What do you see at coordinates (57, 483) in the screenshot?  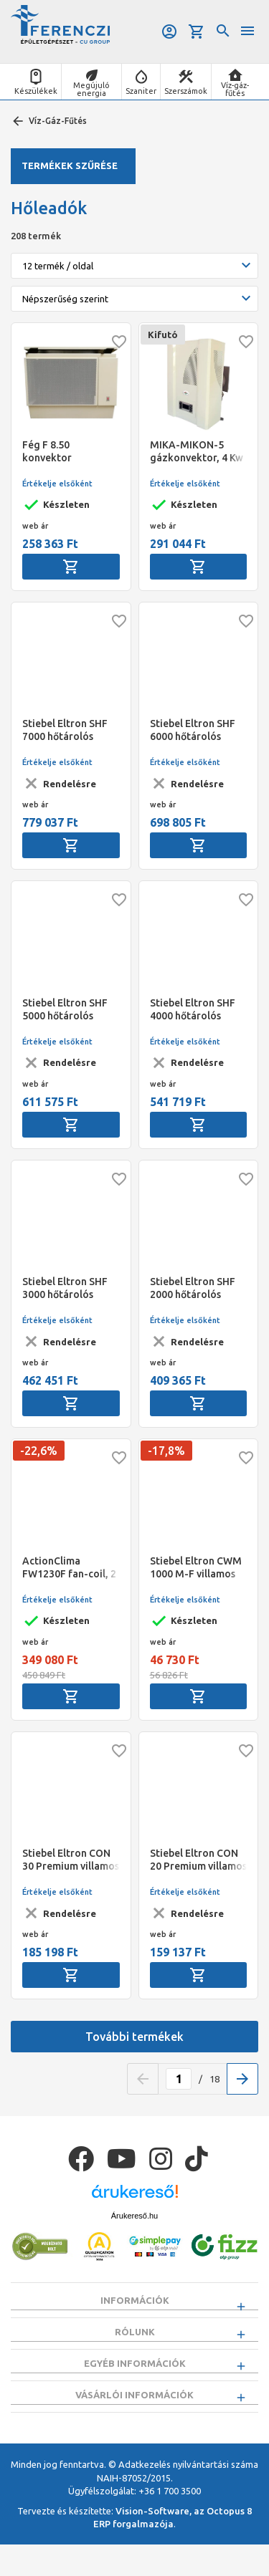 I see `Értékelje elsőként` at bounding box center [57, 483].